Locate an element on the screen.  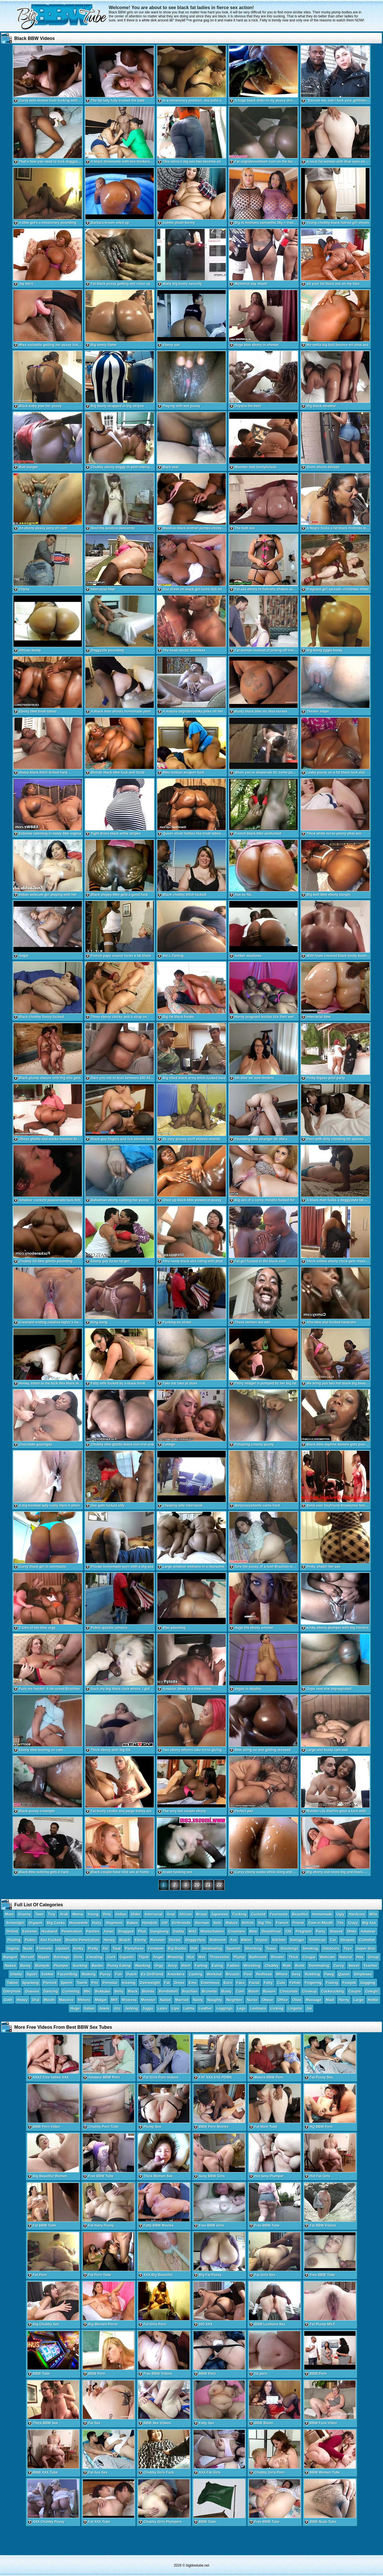
Massage is located at coordinates (313, 2000).